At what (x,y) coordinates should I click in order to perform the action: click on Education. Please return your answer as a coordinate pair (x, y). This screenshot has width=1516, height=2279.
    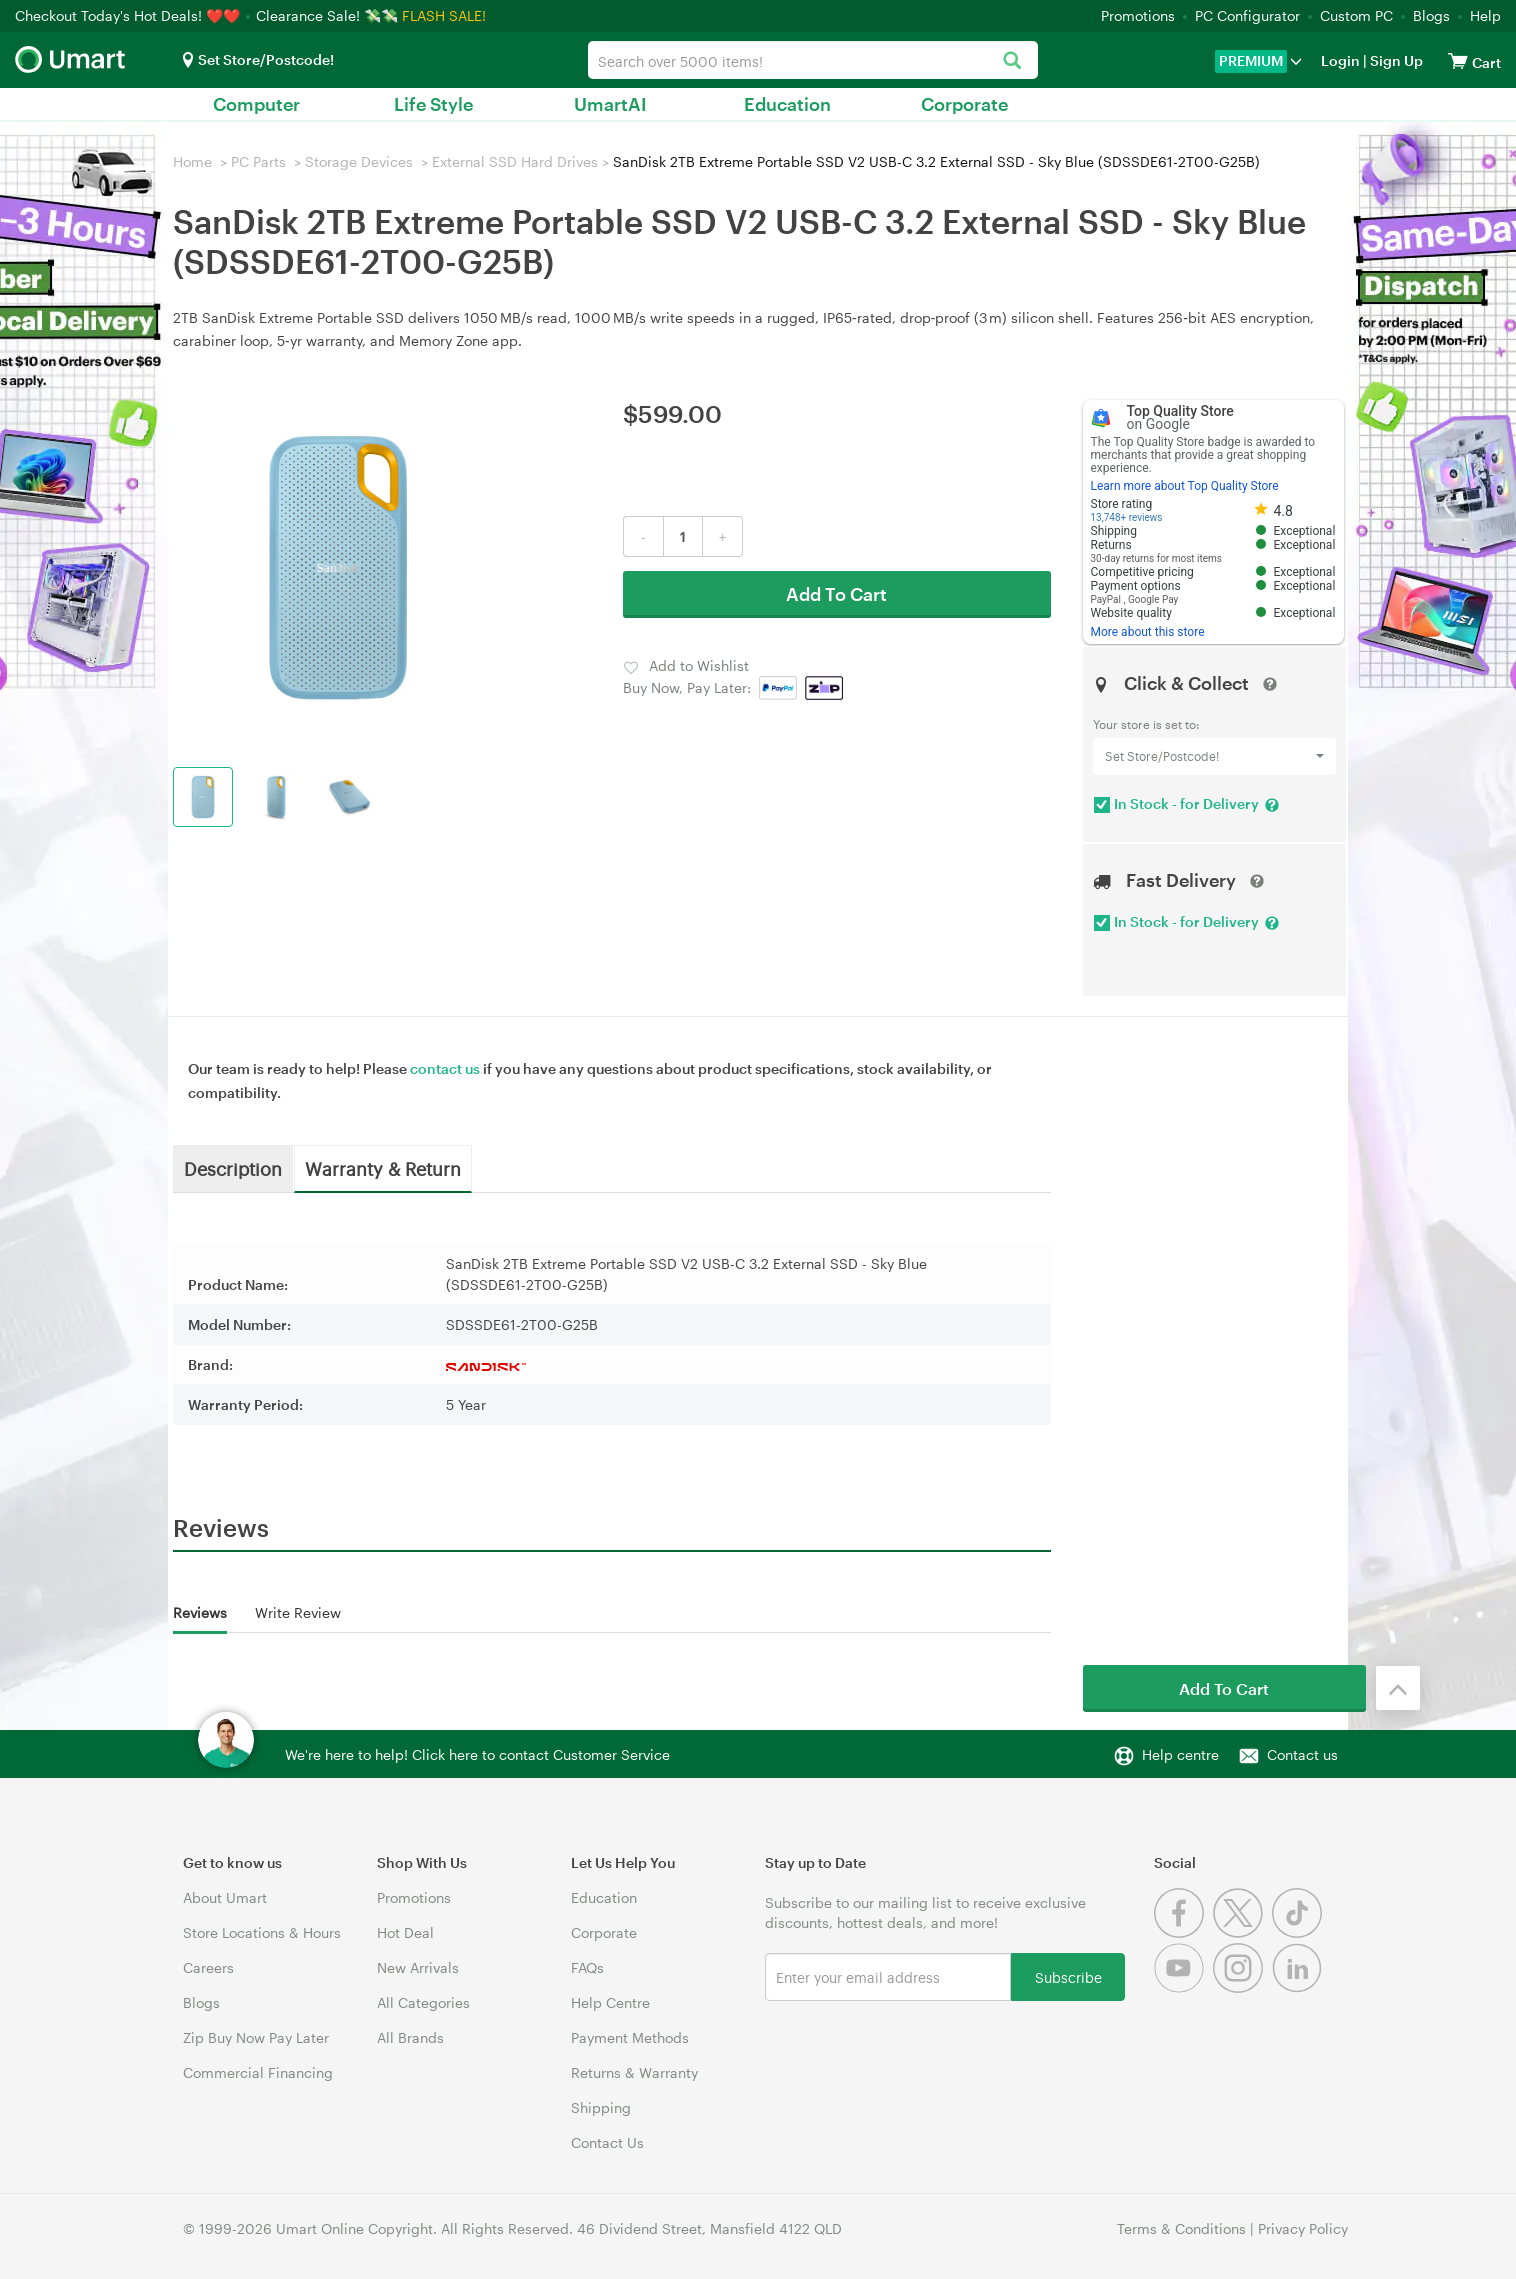
    Looking at the image, I should click on (787, 104).